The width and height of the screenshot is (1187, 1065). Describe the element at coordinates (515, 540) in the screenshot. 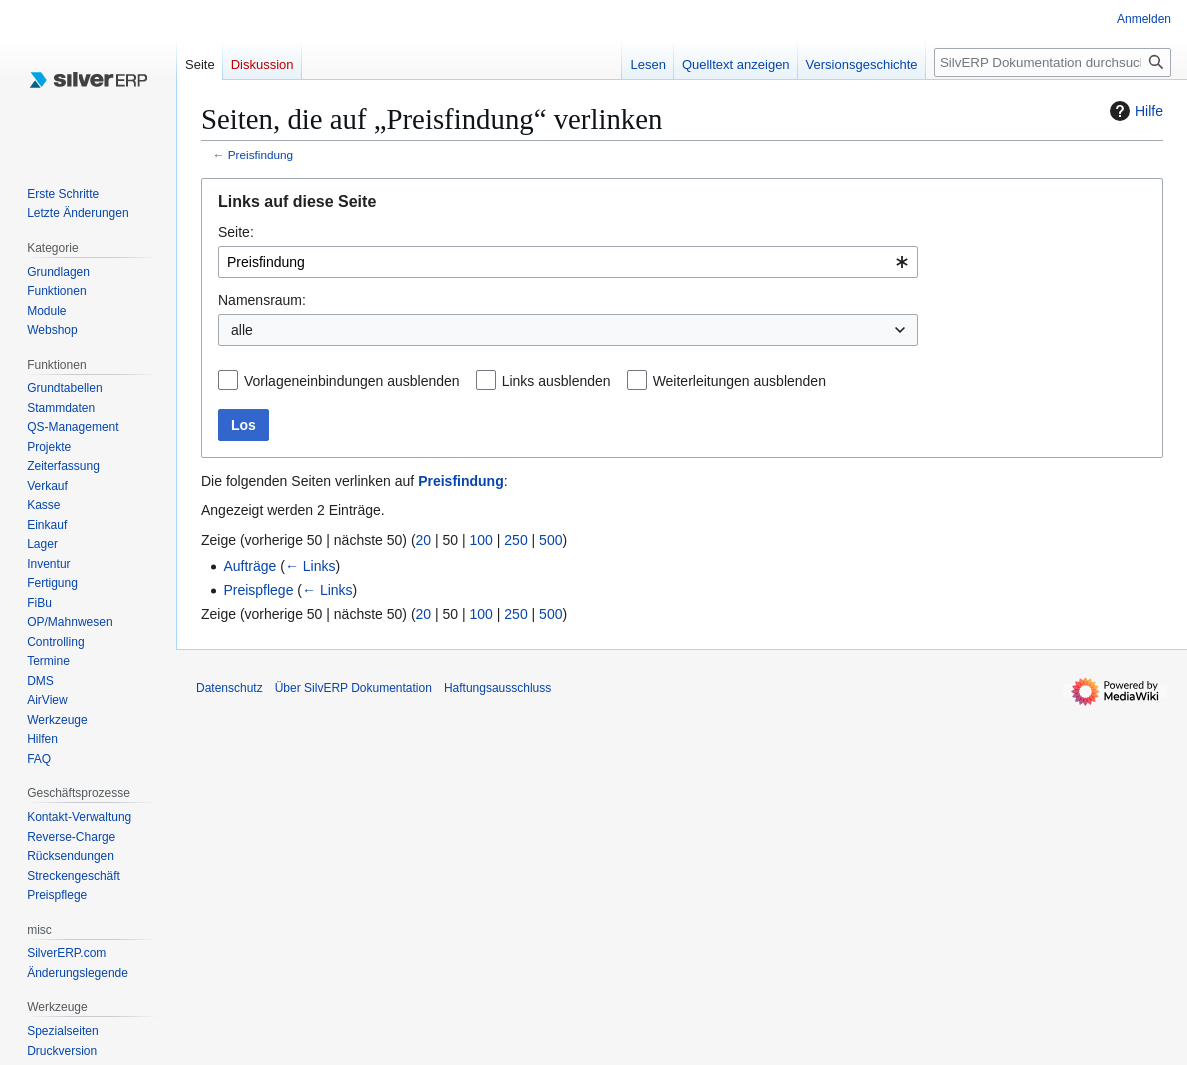

I see `250` at that location.